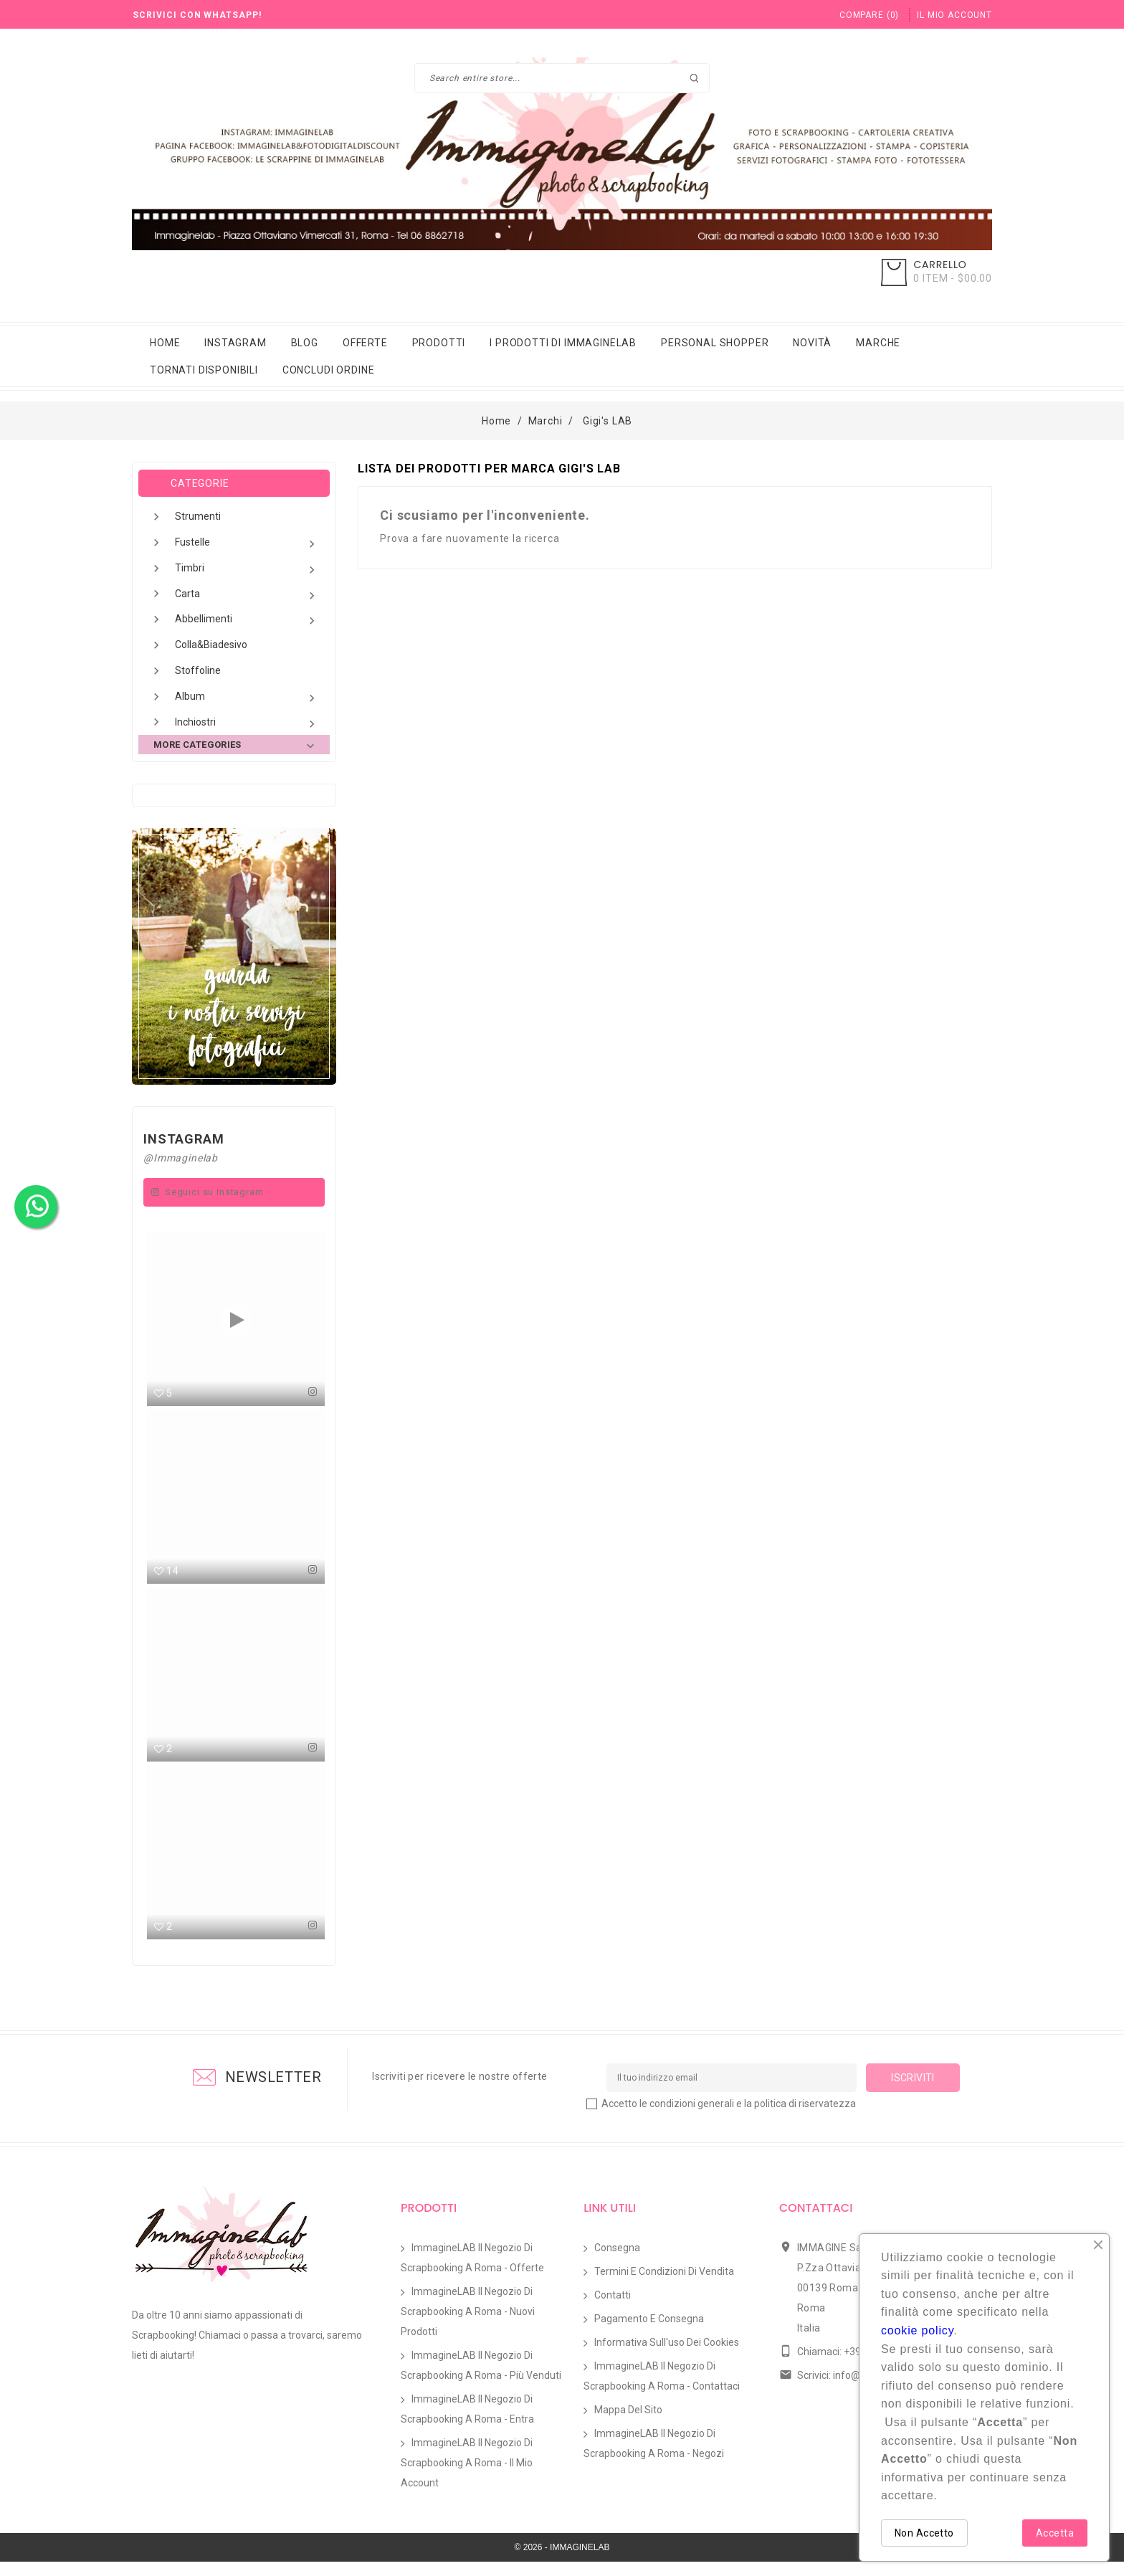 The height and width of the screenshot is (2576, 1124). What do you see at coordinates (247, 569) in the screenshot?
I see `Timbri` at bounding box center [247, 569].